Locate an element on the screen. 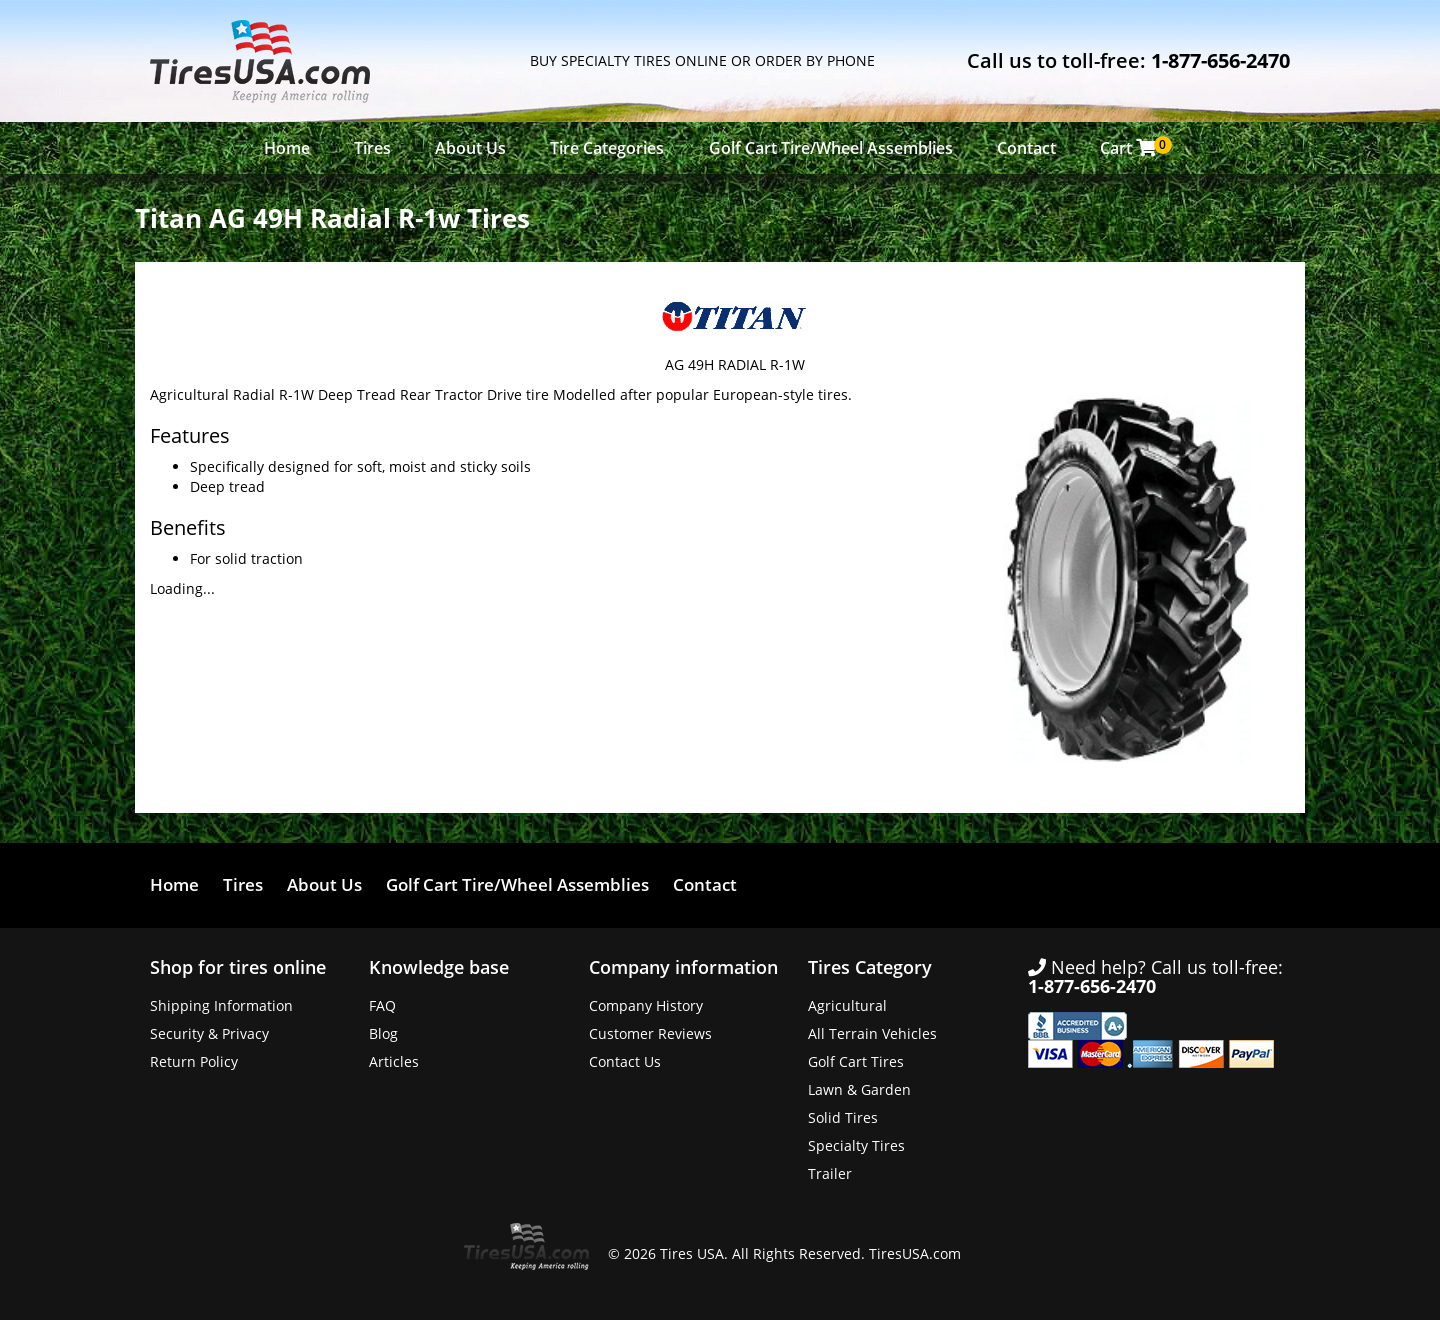  Tires is located at coordinates (372, 148).